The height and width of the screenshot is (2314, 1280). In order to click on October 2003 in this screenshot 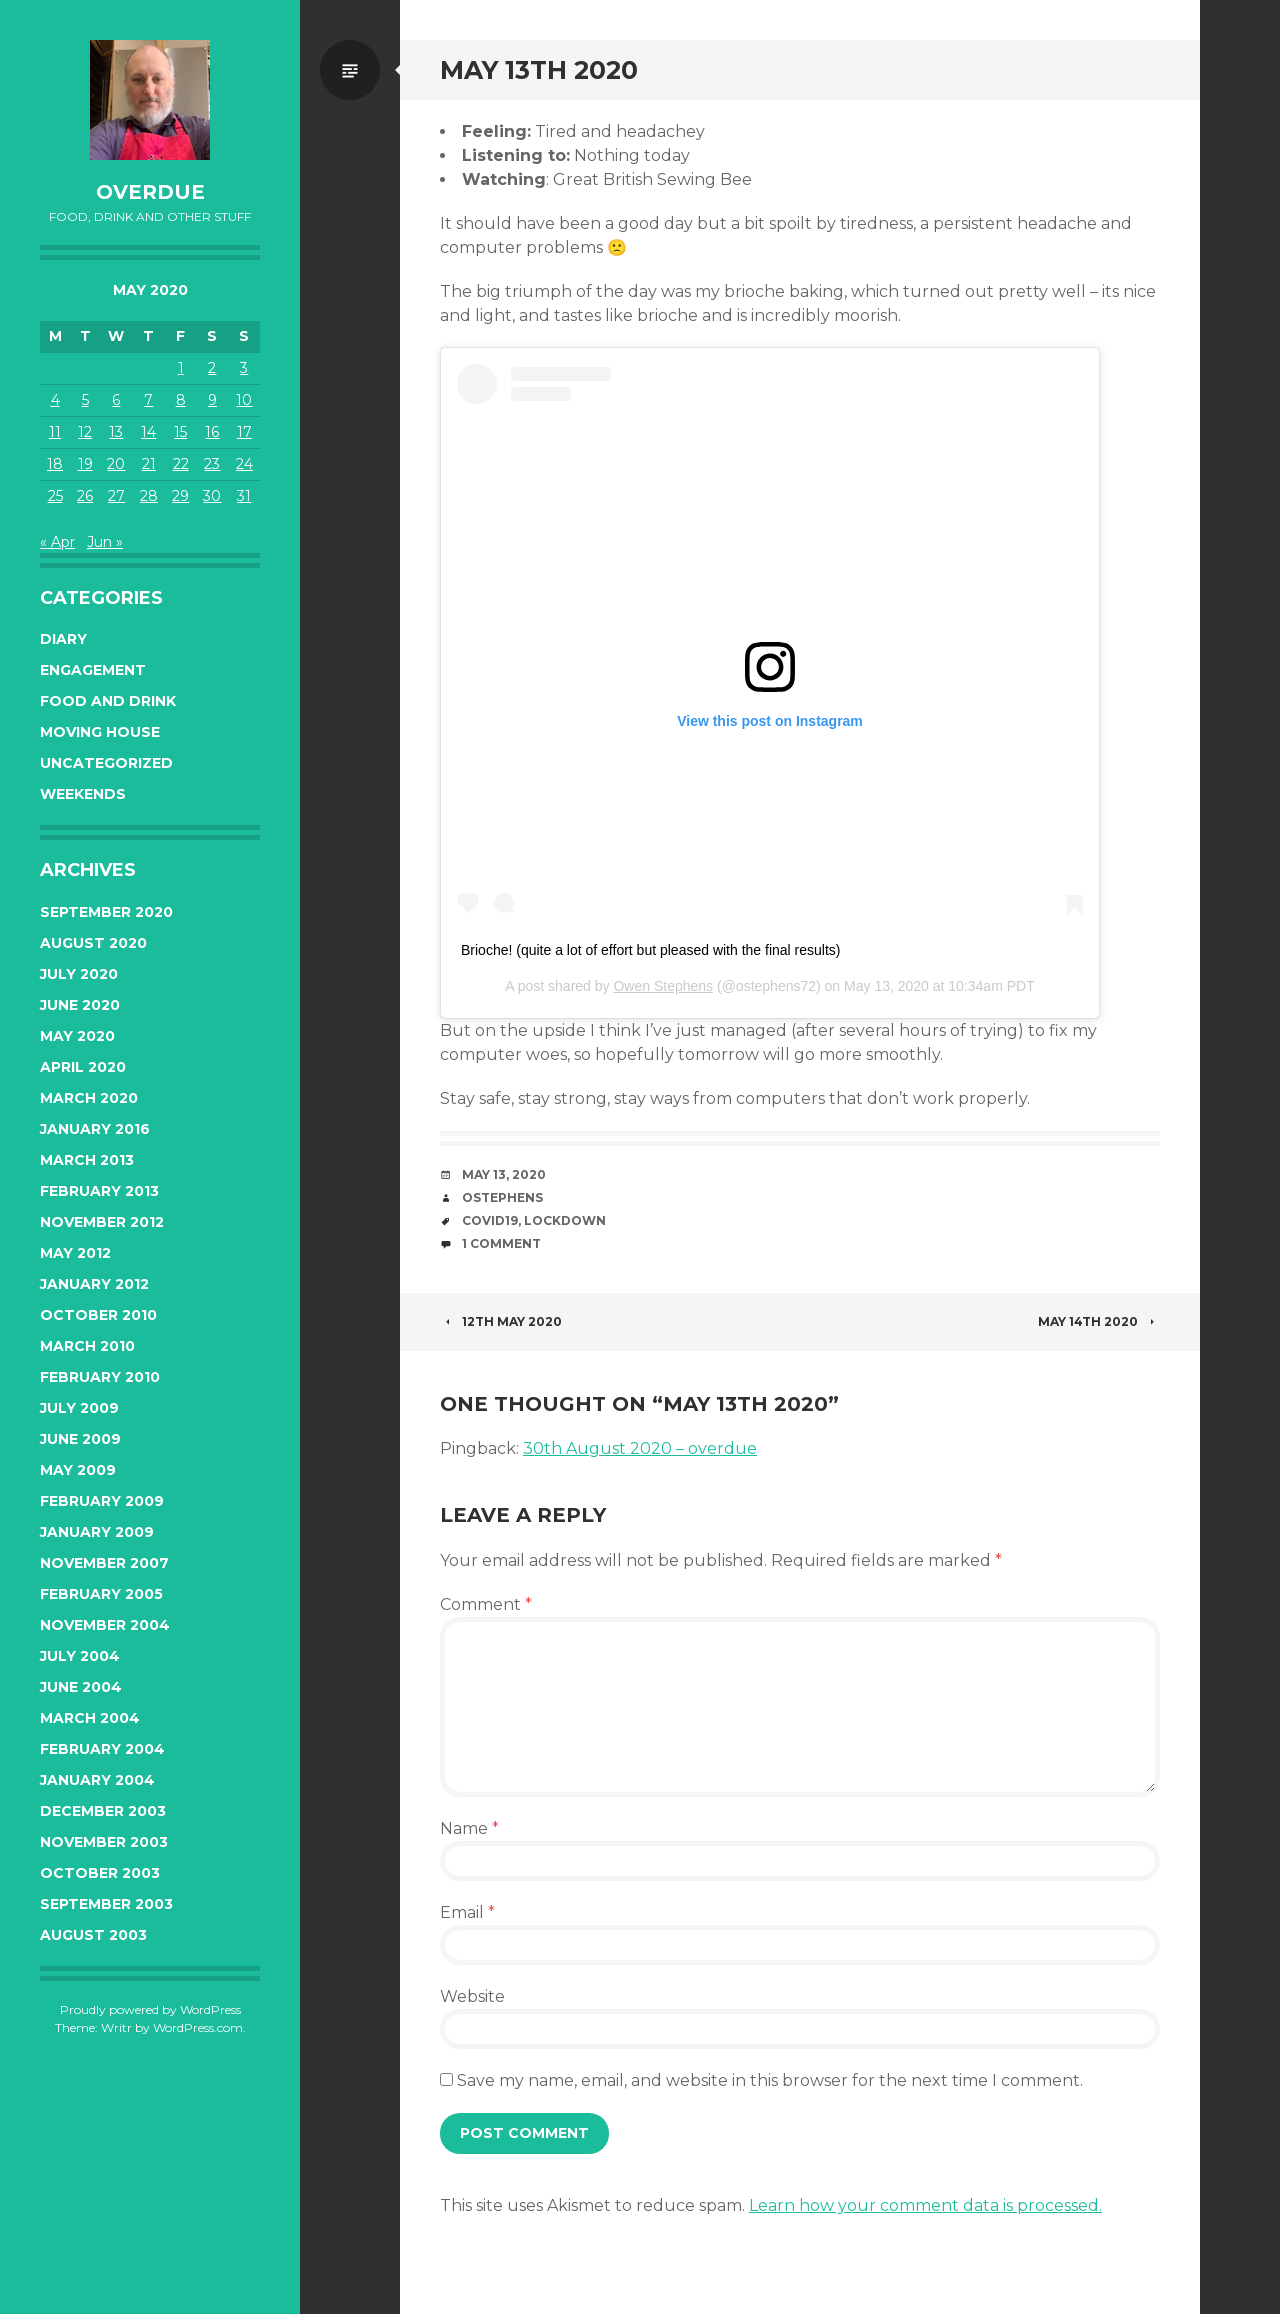, I will do `click(100, 1873)`.